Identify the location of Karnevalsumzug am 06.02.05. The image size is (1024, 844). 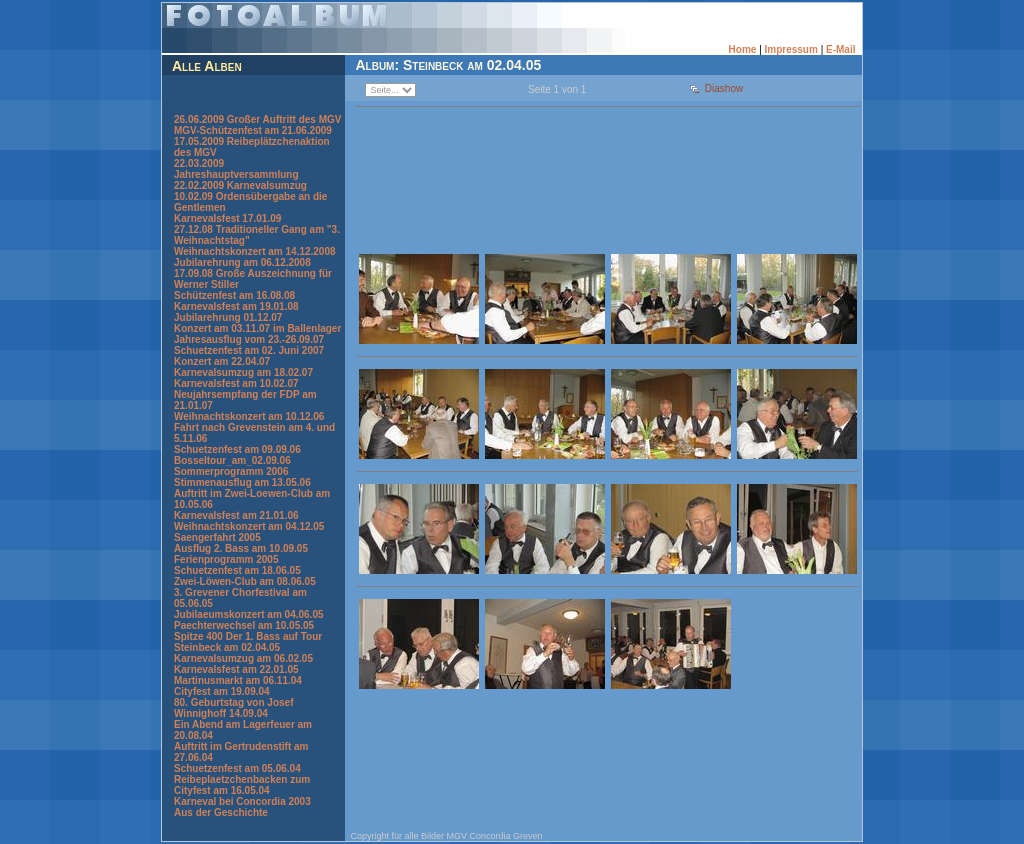
(243, 658).